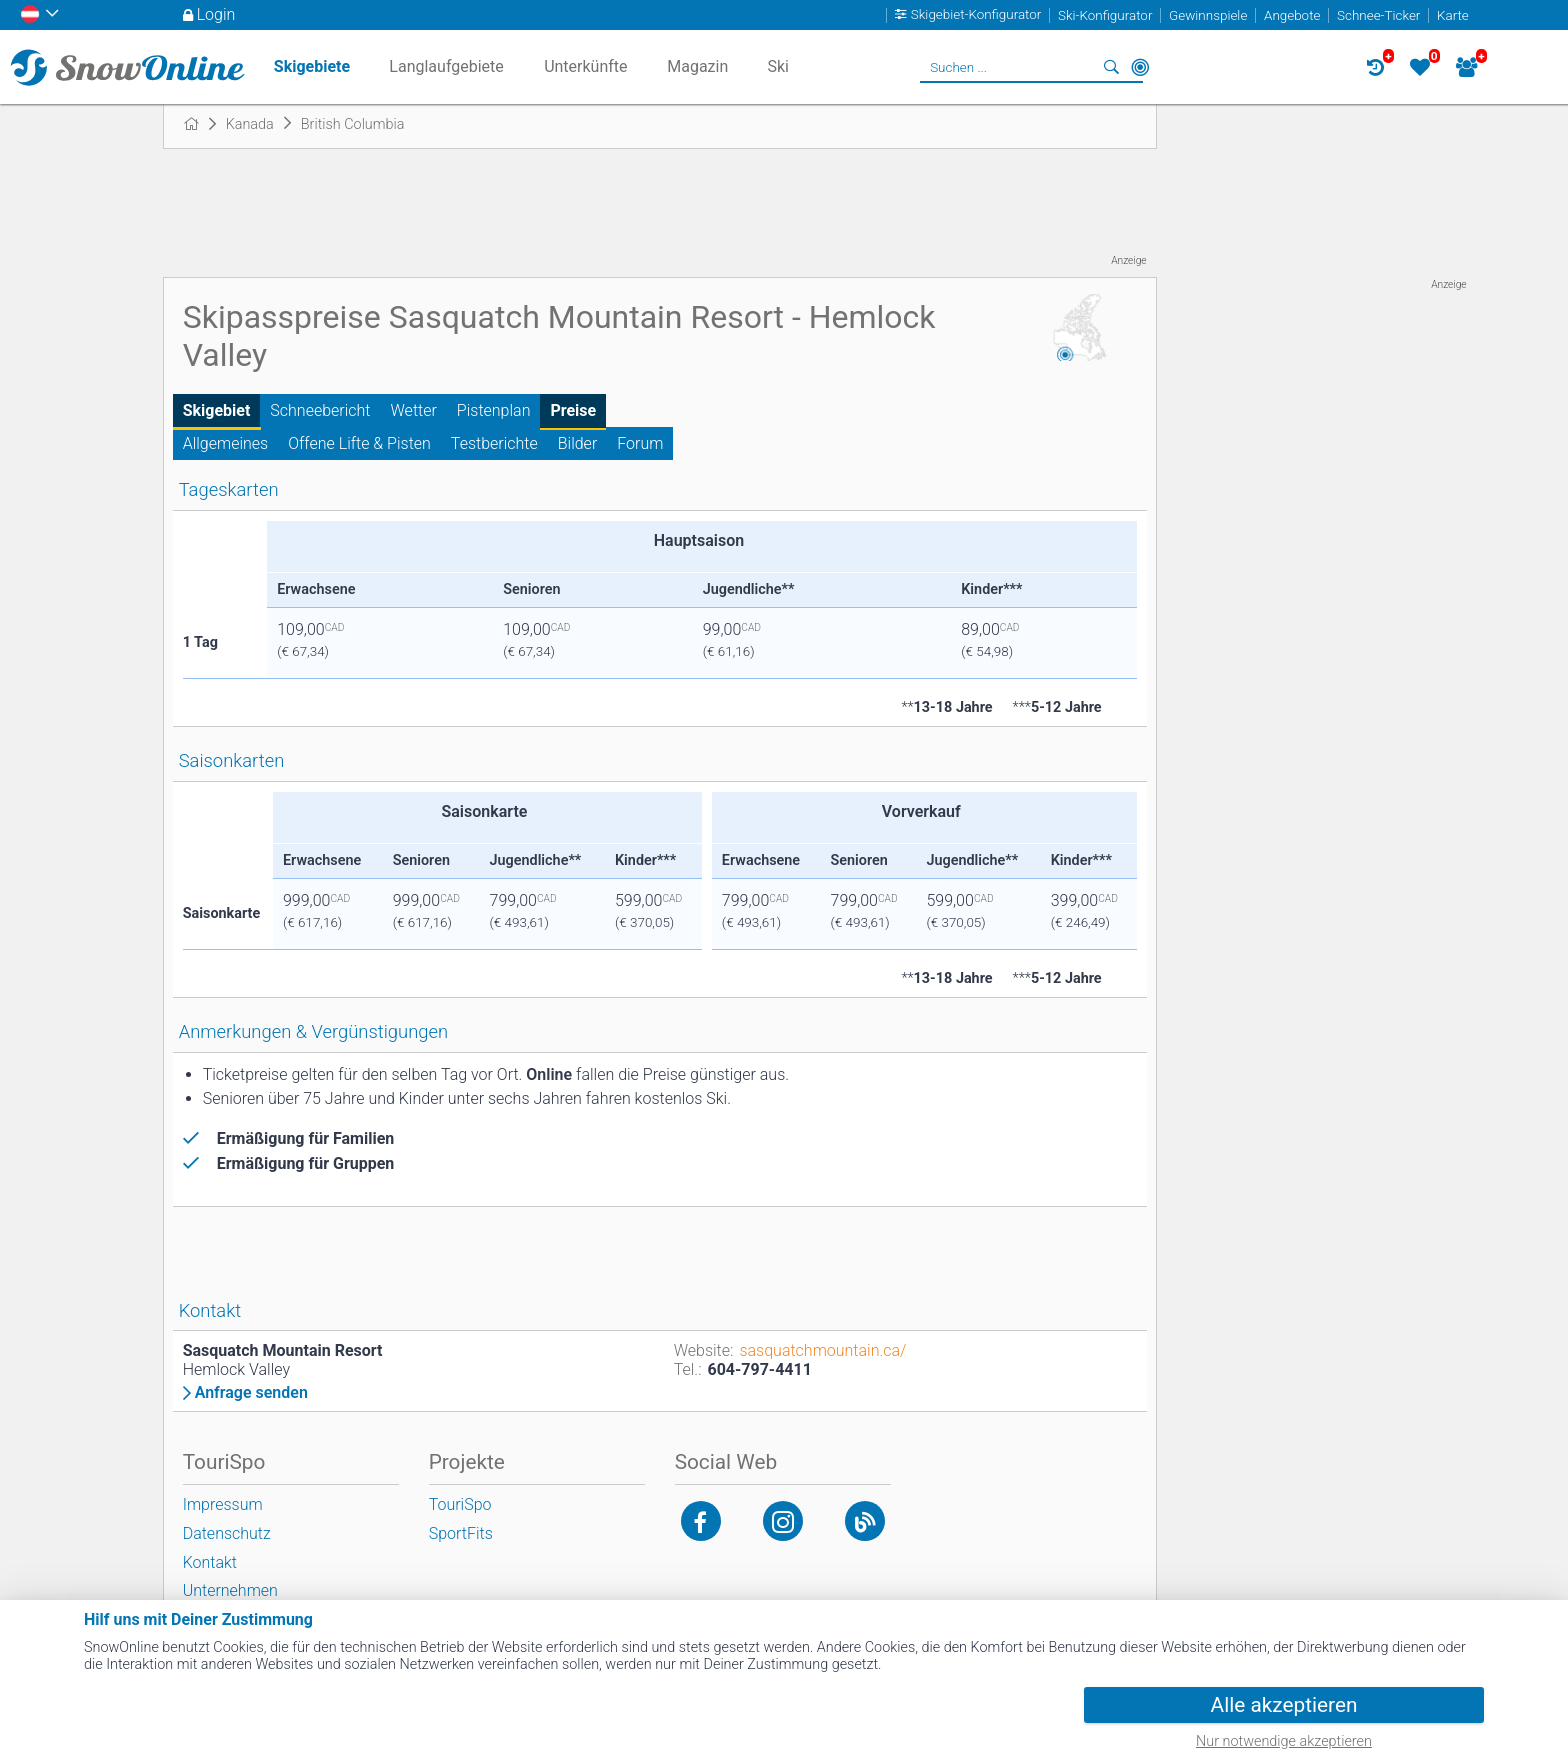  What do you see at coordinates (1292, 15) in the screenshot?
I see `Angebote` at bounding box center [1292, 15].